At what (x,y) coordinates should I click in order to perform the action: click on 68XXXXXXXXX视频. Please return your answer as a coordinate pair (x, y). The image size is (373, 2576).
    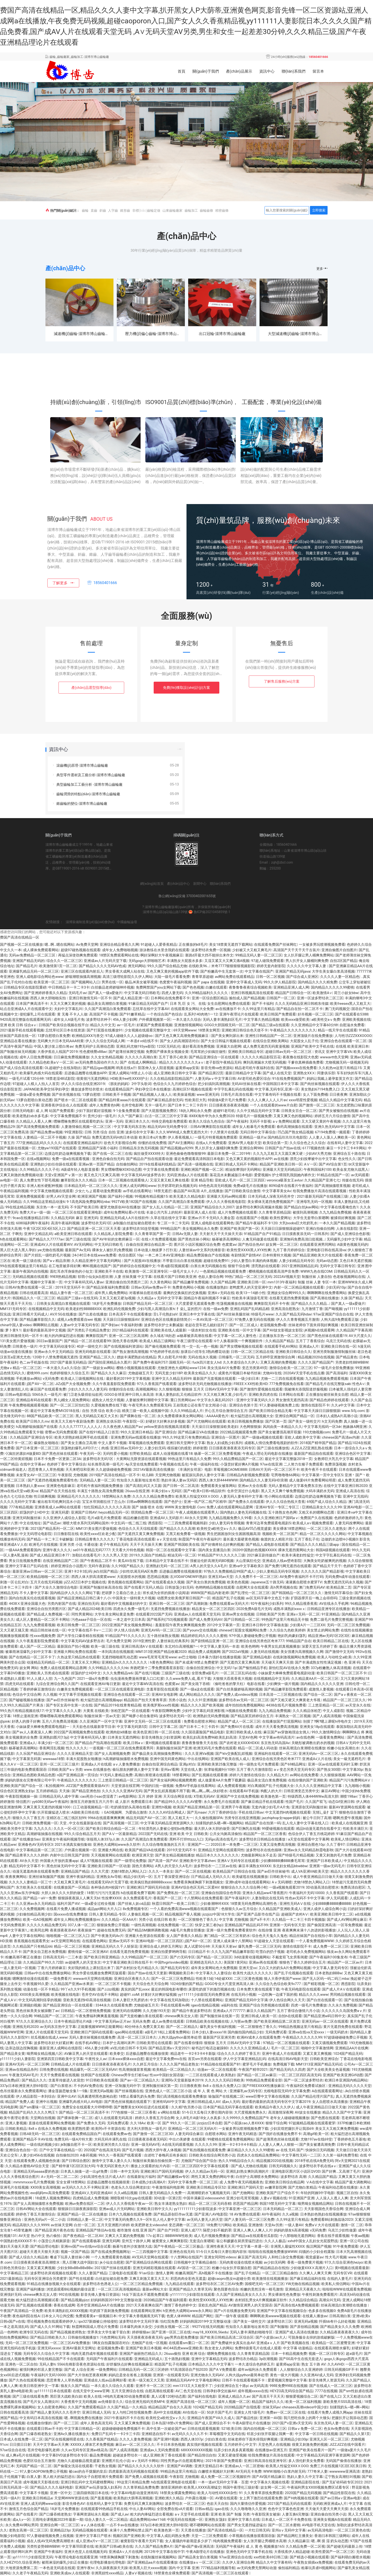
    Looking at the image, I should click on (196, 2450).